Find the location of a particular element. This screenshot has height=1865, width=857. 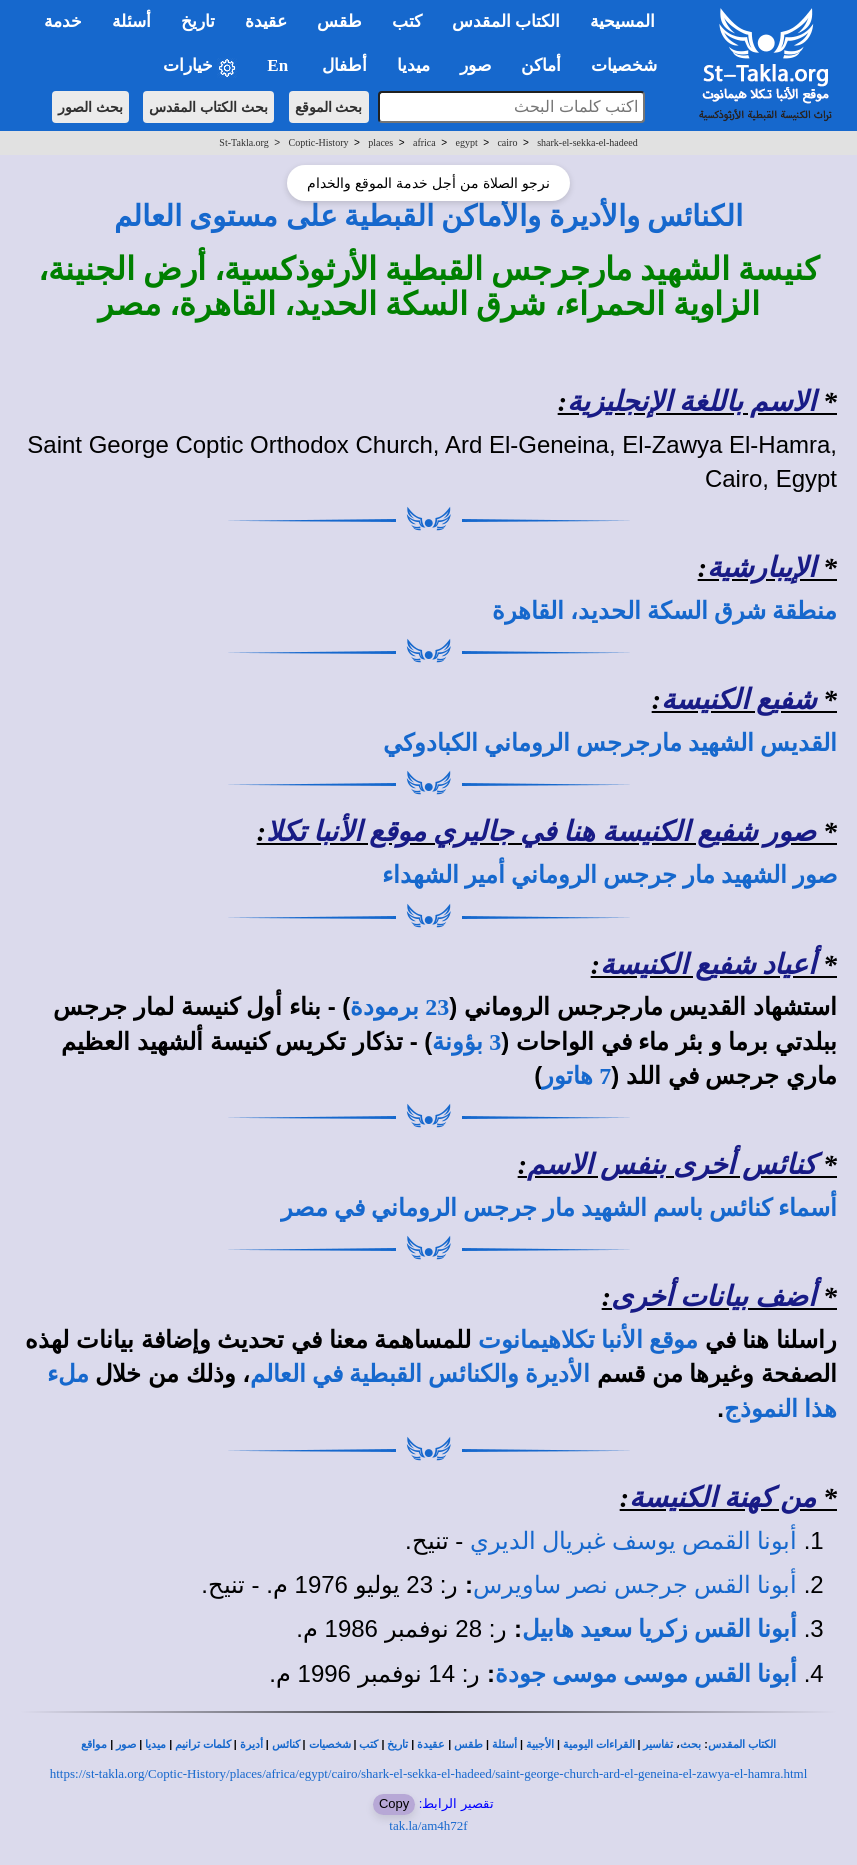

خيارات [button] is located at coordinates (200, 66).